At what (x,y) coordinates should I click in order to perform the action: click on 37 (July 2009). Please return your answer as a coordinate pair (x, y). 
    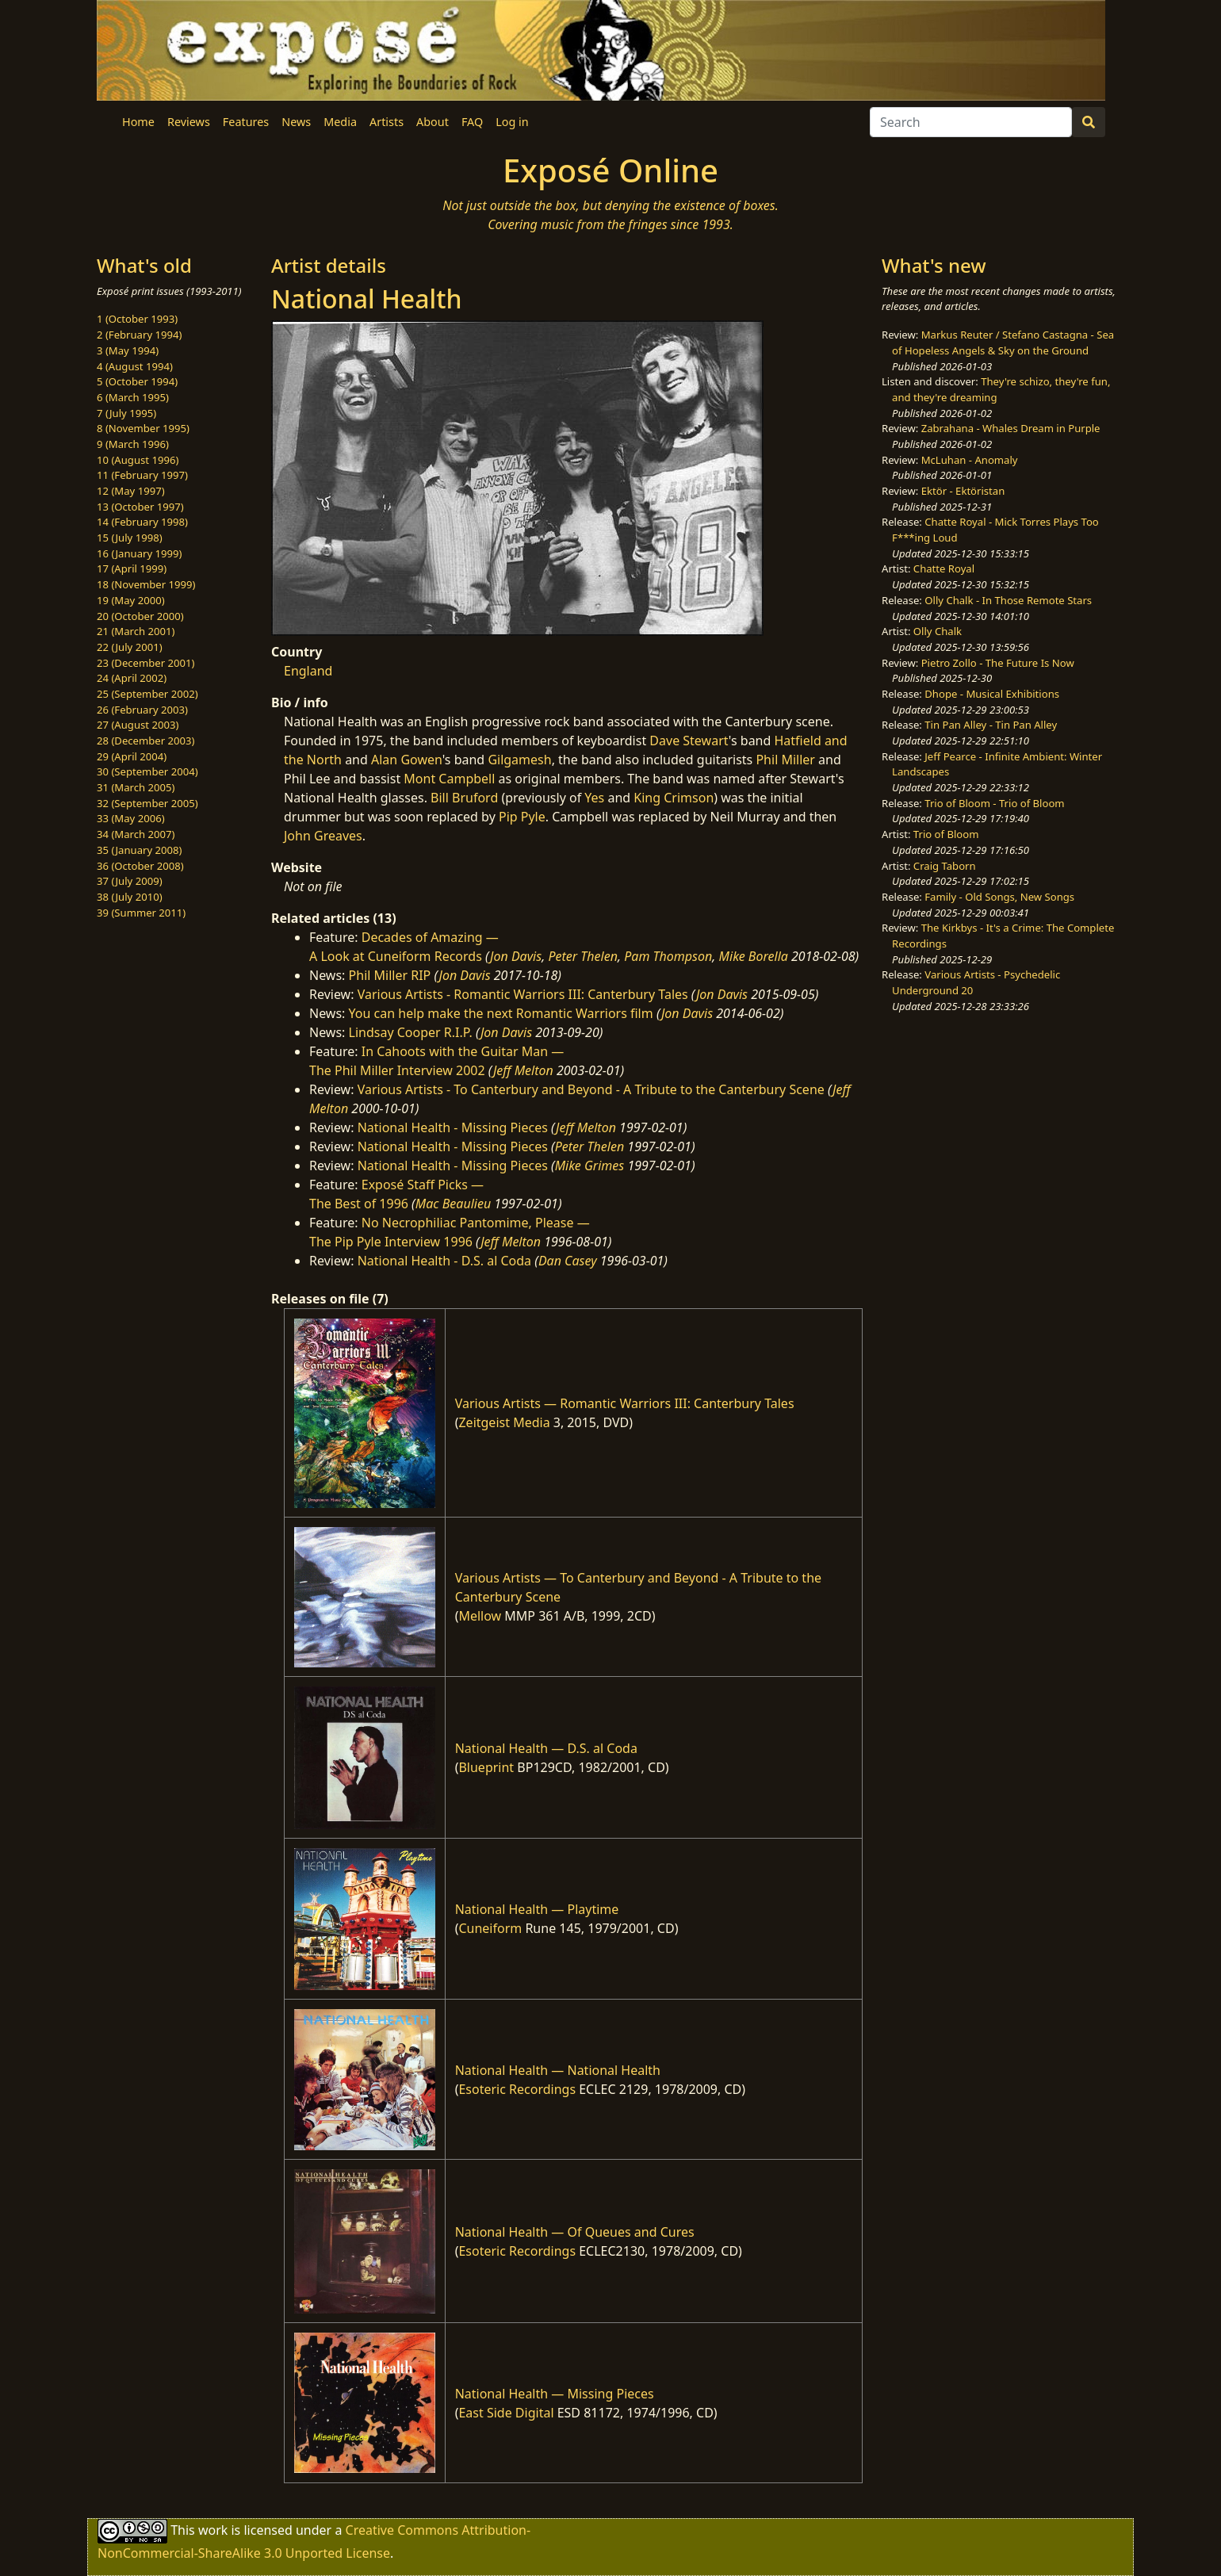
    Looking at the image, I should click on (130, 881).